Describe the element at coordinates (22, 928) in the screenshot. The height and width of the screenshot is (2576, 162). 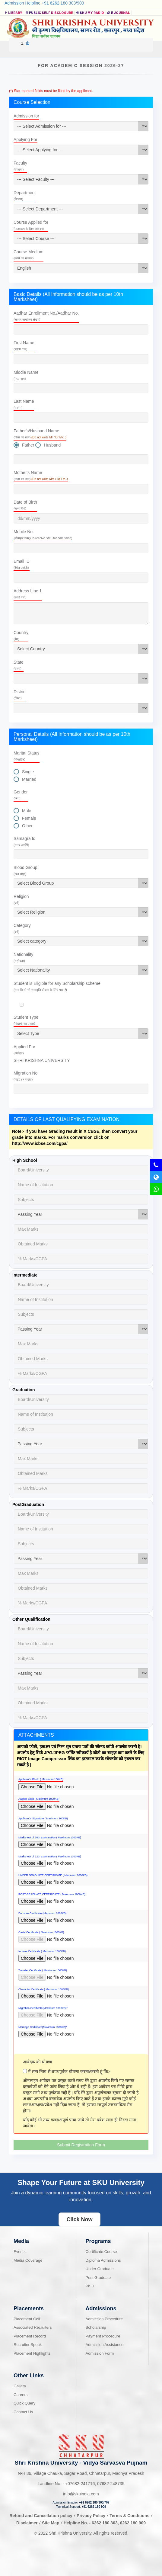
I see `Category` at that location.